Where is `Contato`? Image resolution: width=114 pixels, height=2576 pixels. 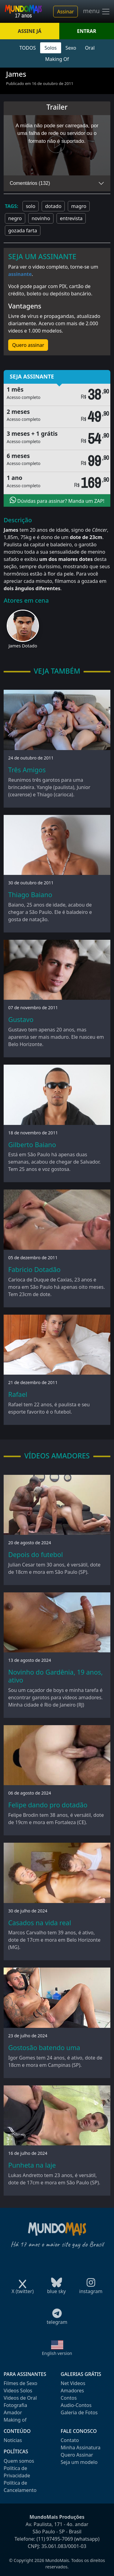
Contato is located at coordinates (70, 2440).